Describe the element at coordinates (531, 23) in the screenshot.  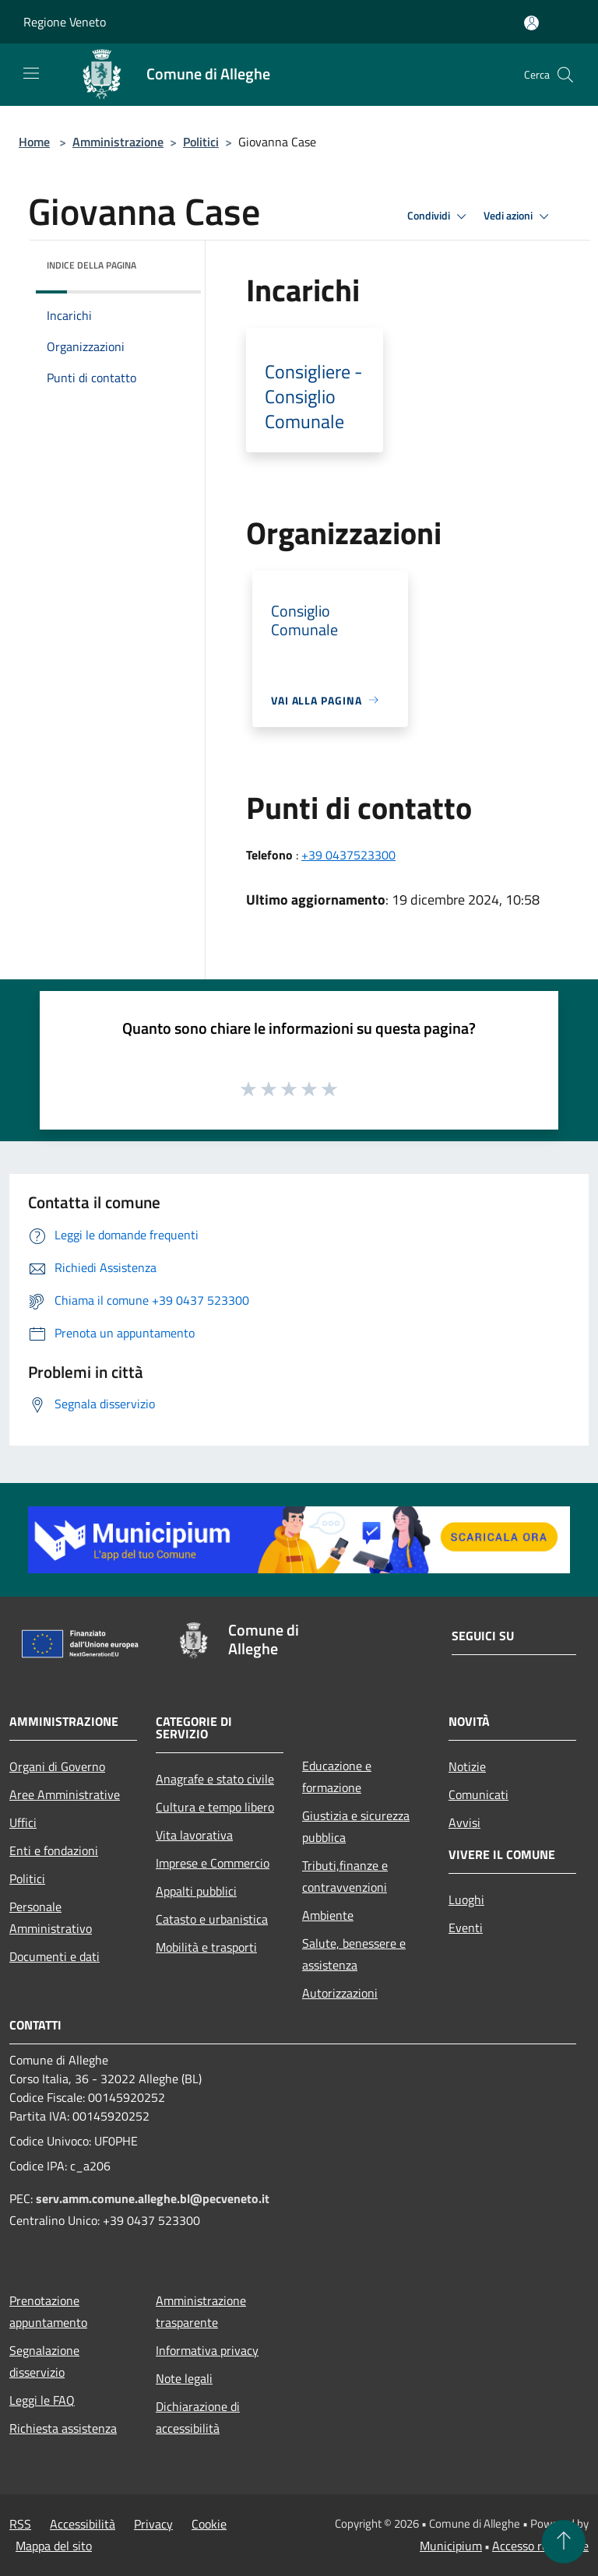
I see `[Accedi all'area personale]` at that location.